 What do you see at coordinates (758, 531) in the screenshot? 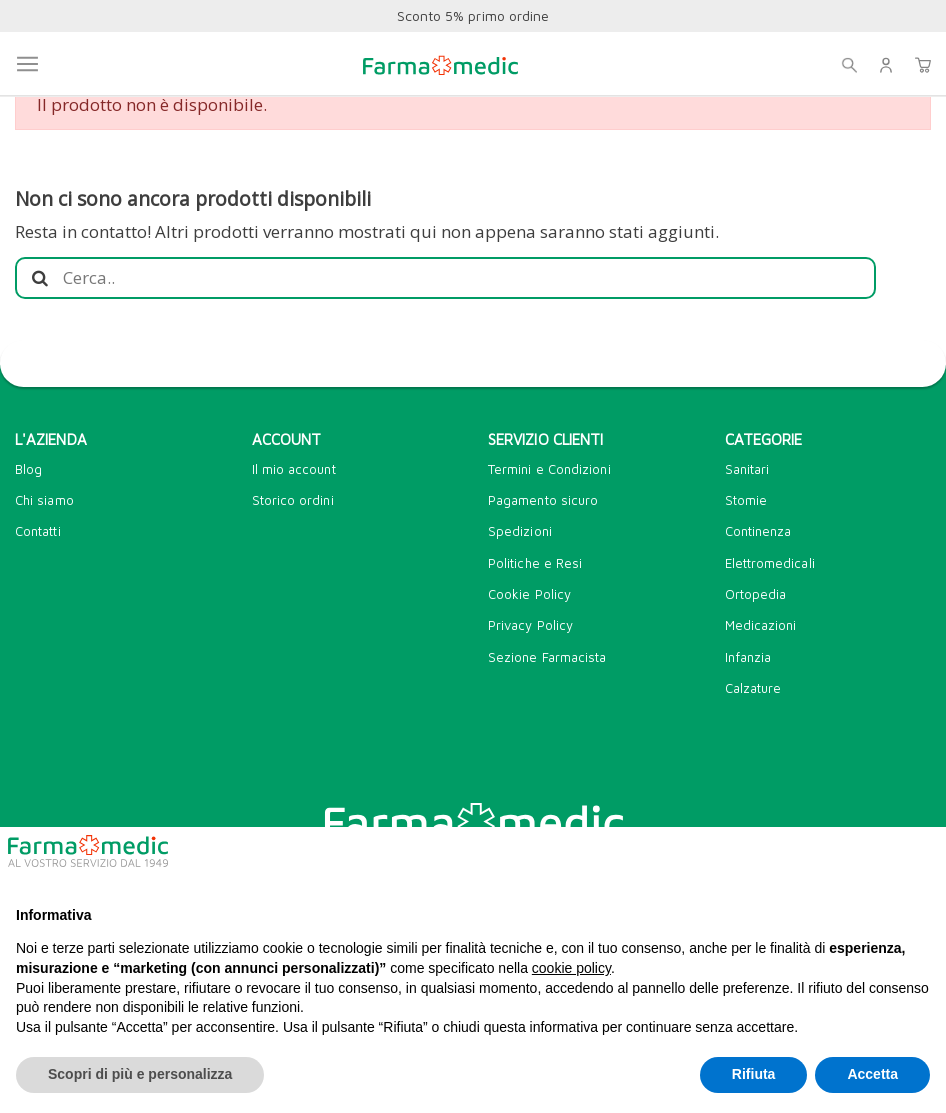
I see `Continenza` at bounding box center [758, 531].